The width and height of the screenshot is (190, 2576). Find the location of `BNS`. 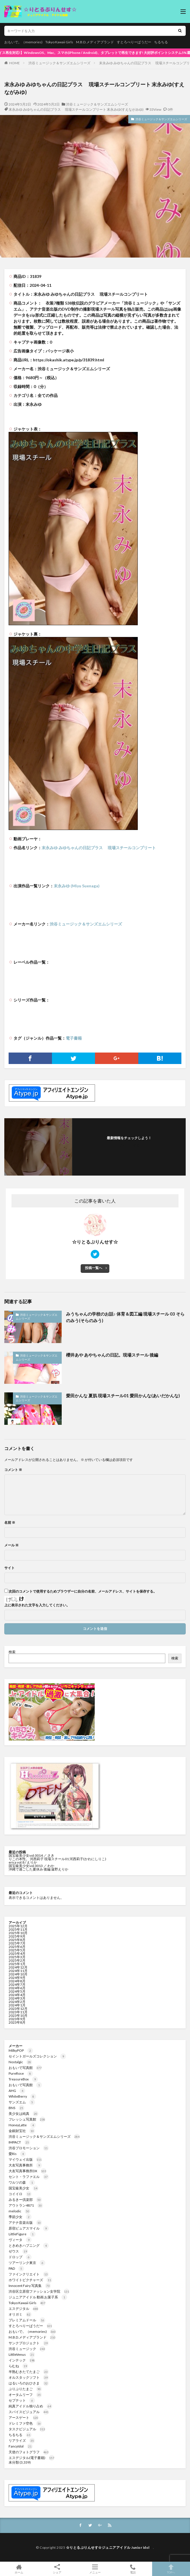

BNS is located at coordinates (16, 2108).